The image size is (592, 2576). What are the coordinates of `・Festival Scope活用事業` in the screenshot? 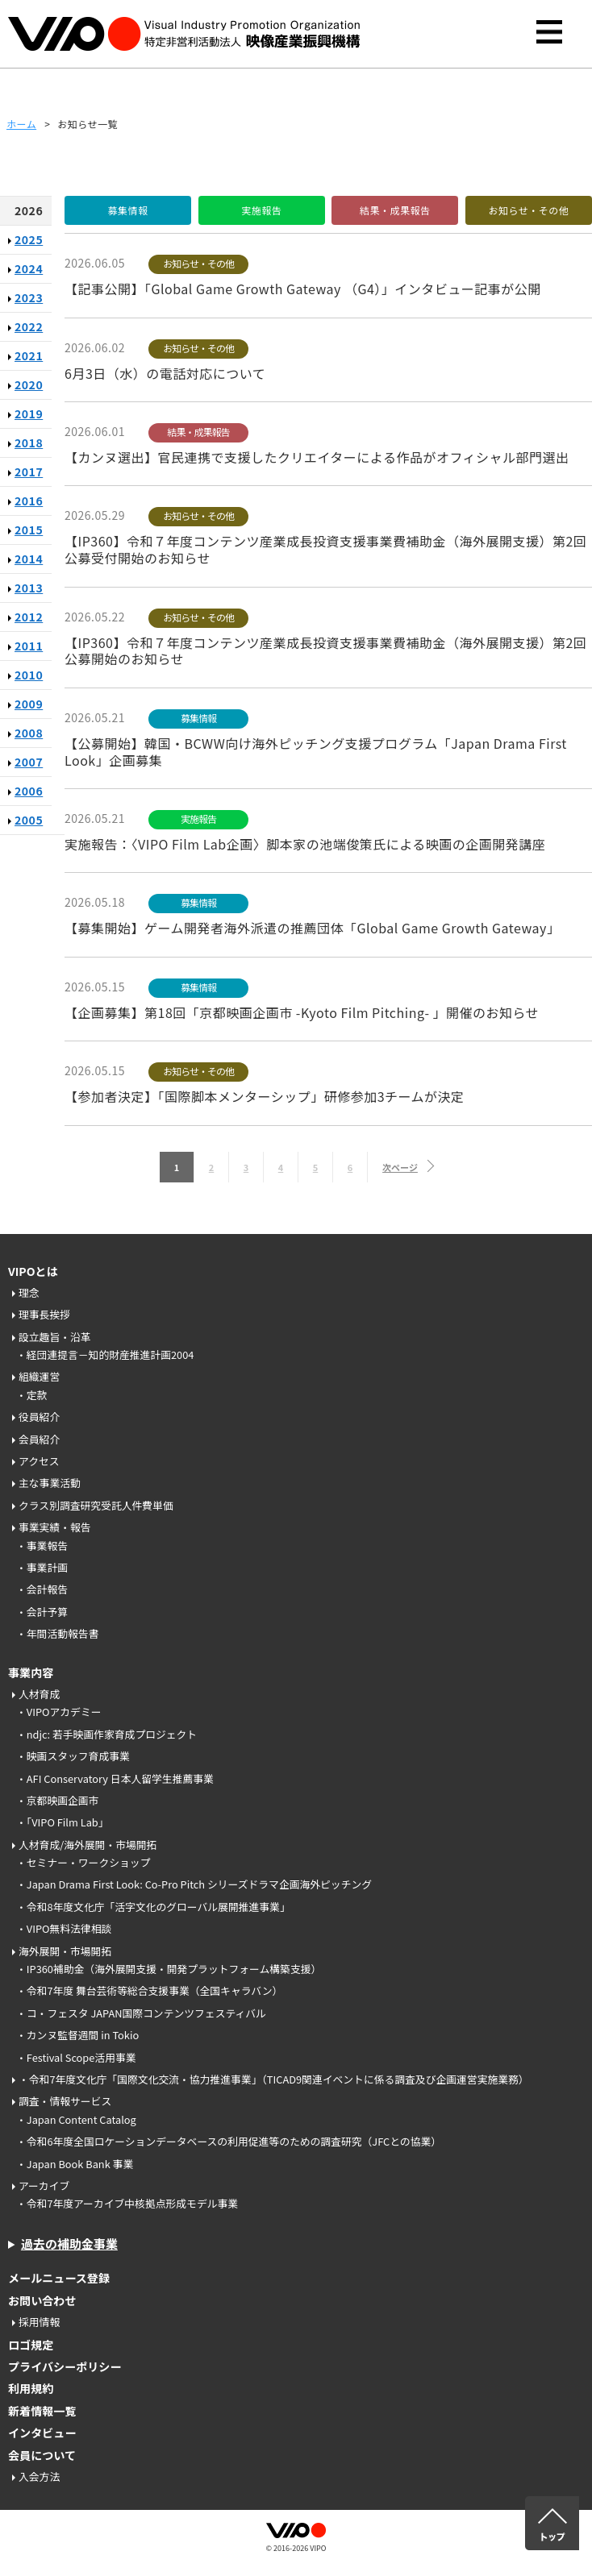 It's located at (76, 2057).